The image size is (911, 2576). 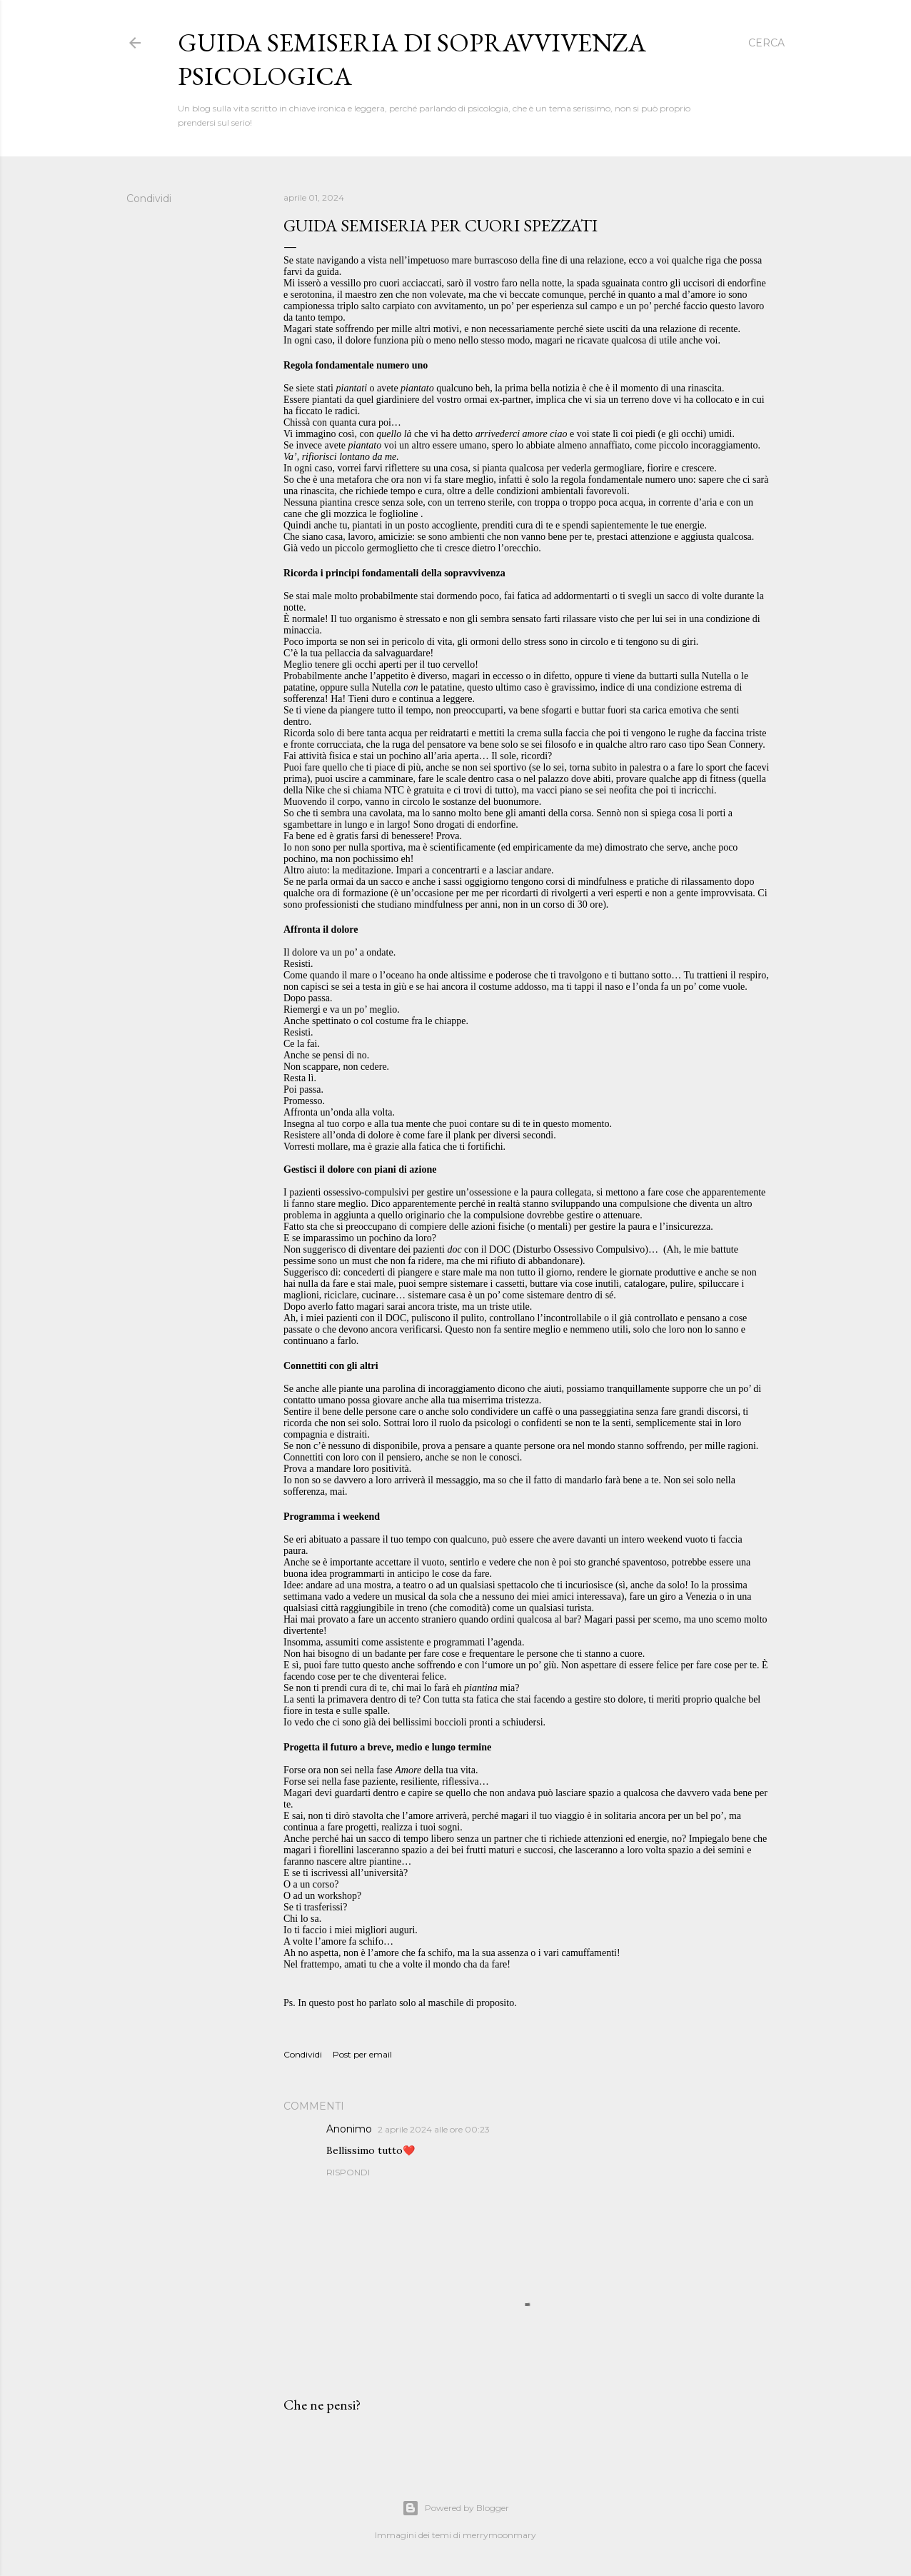 I want to click on Post per email, so click(x=362, y=2054).